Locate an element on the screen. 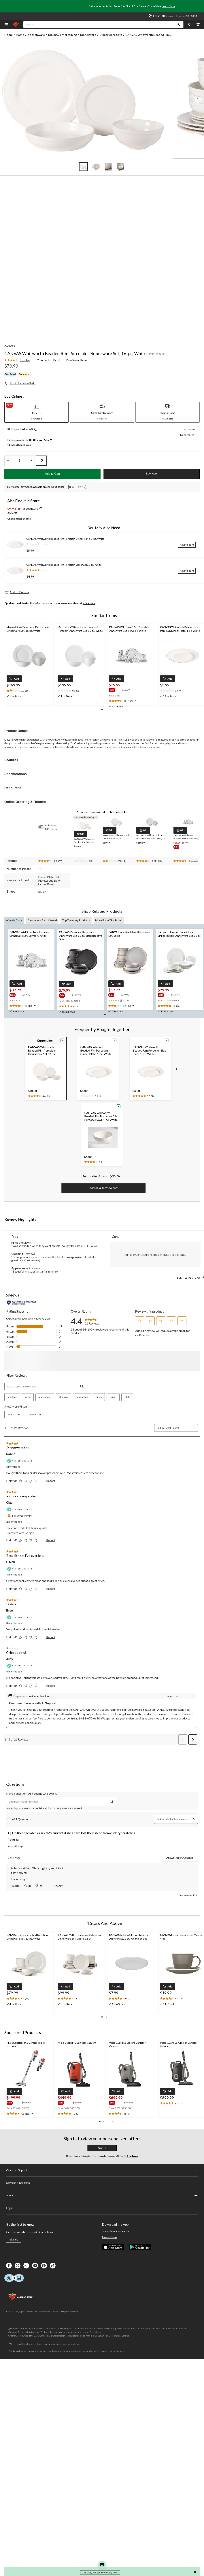 This screenshot has width=204, height=2576. Dinnerware Sets is located at coordinates (110, 34).